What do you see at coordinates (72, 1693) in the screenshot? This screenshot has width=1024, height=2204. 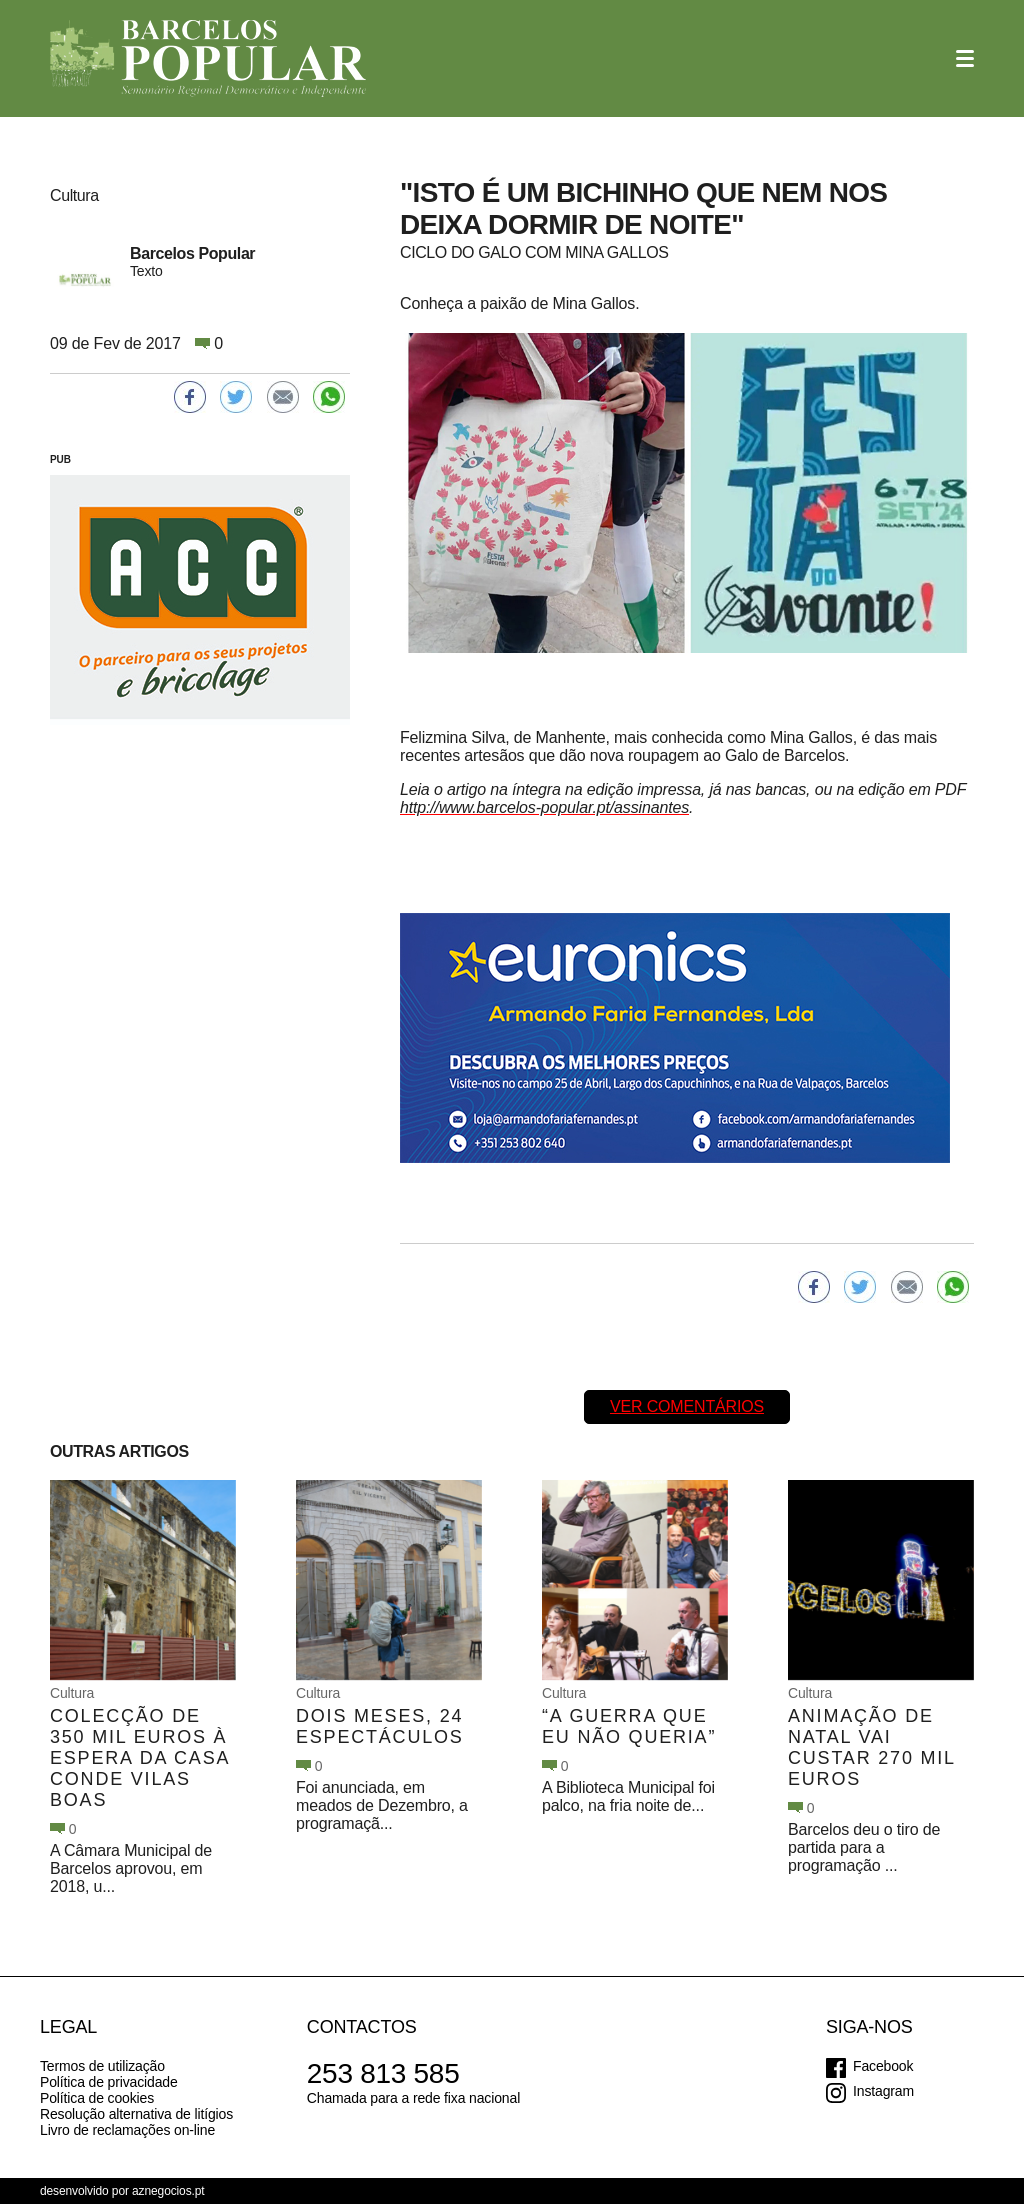 I see `Cultura` at bounding box center [72, 1693].